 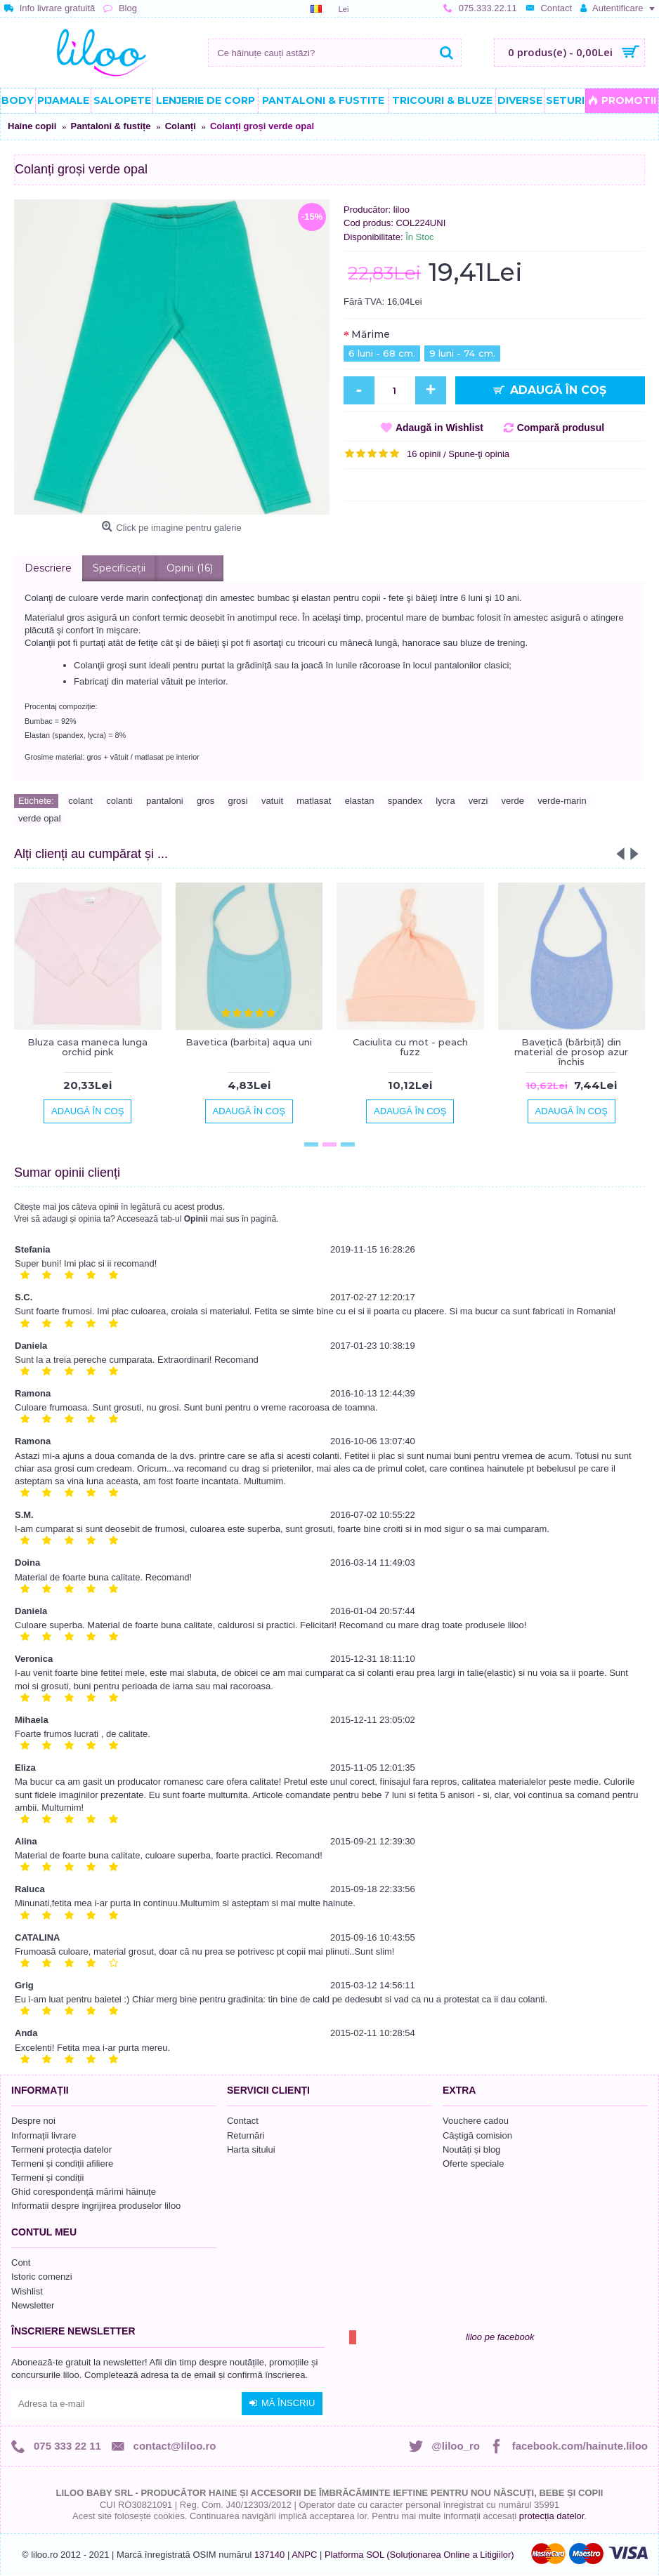 What do you see at coordinates (478, 800) in the screenshot?
I see `verzi` at bounding box center [478, 800].